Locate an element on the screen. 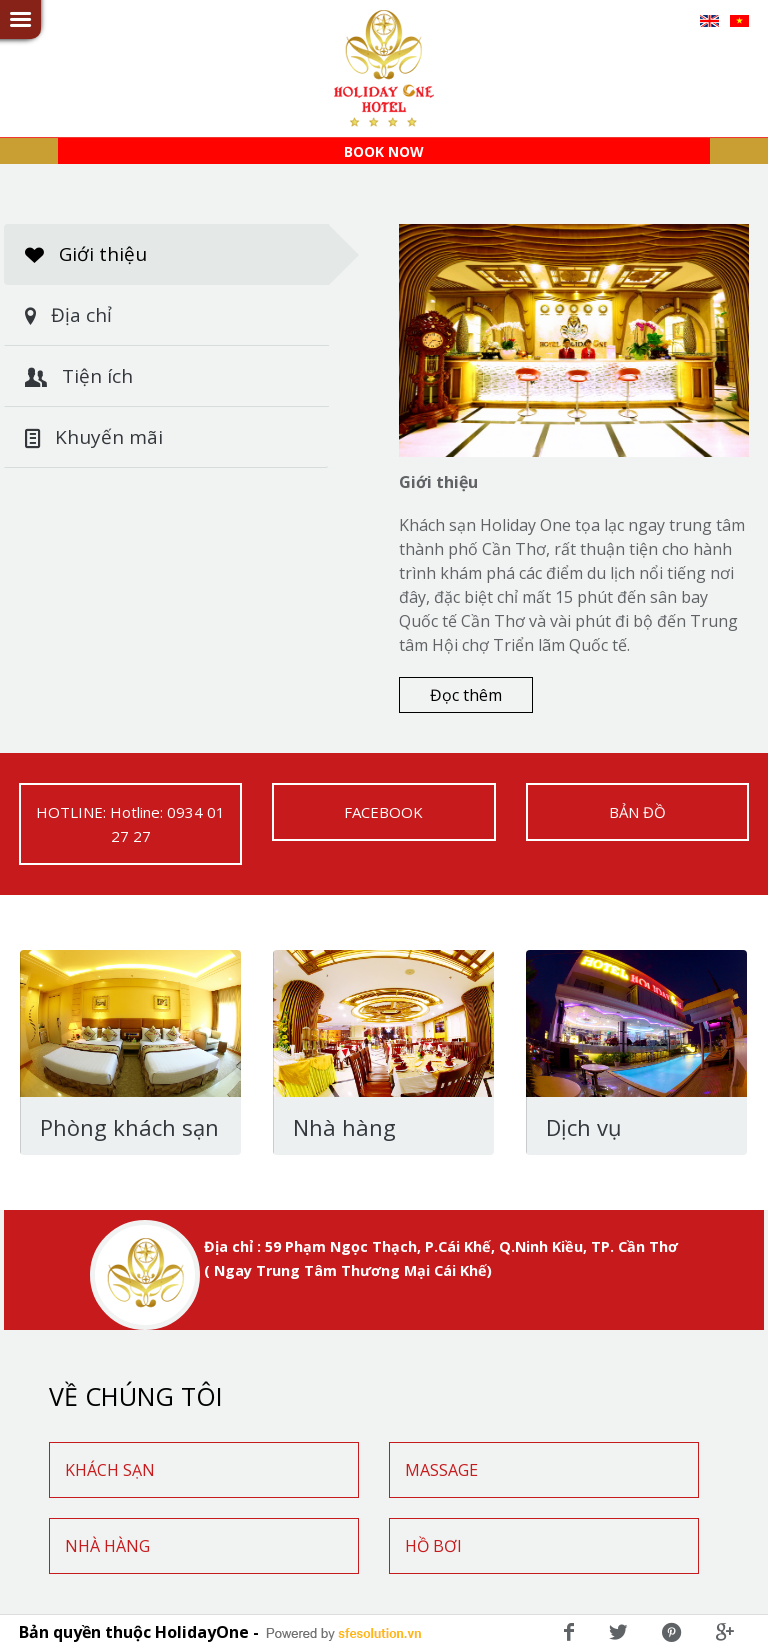 This screenshot has width=768, height=1649. NHÀ HÀNG is located at coordinates (107, 1546).